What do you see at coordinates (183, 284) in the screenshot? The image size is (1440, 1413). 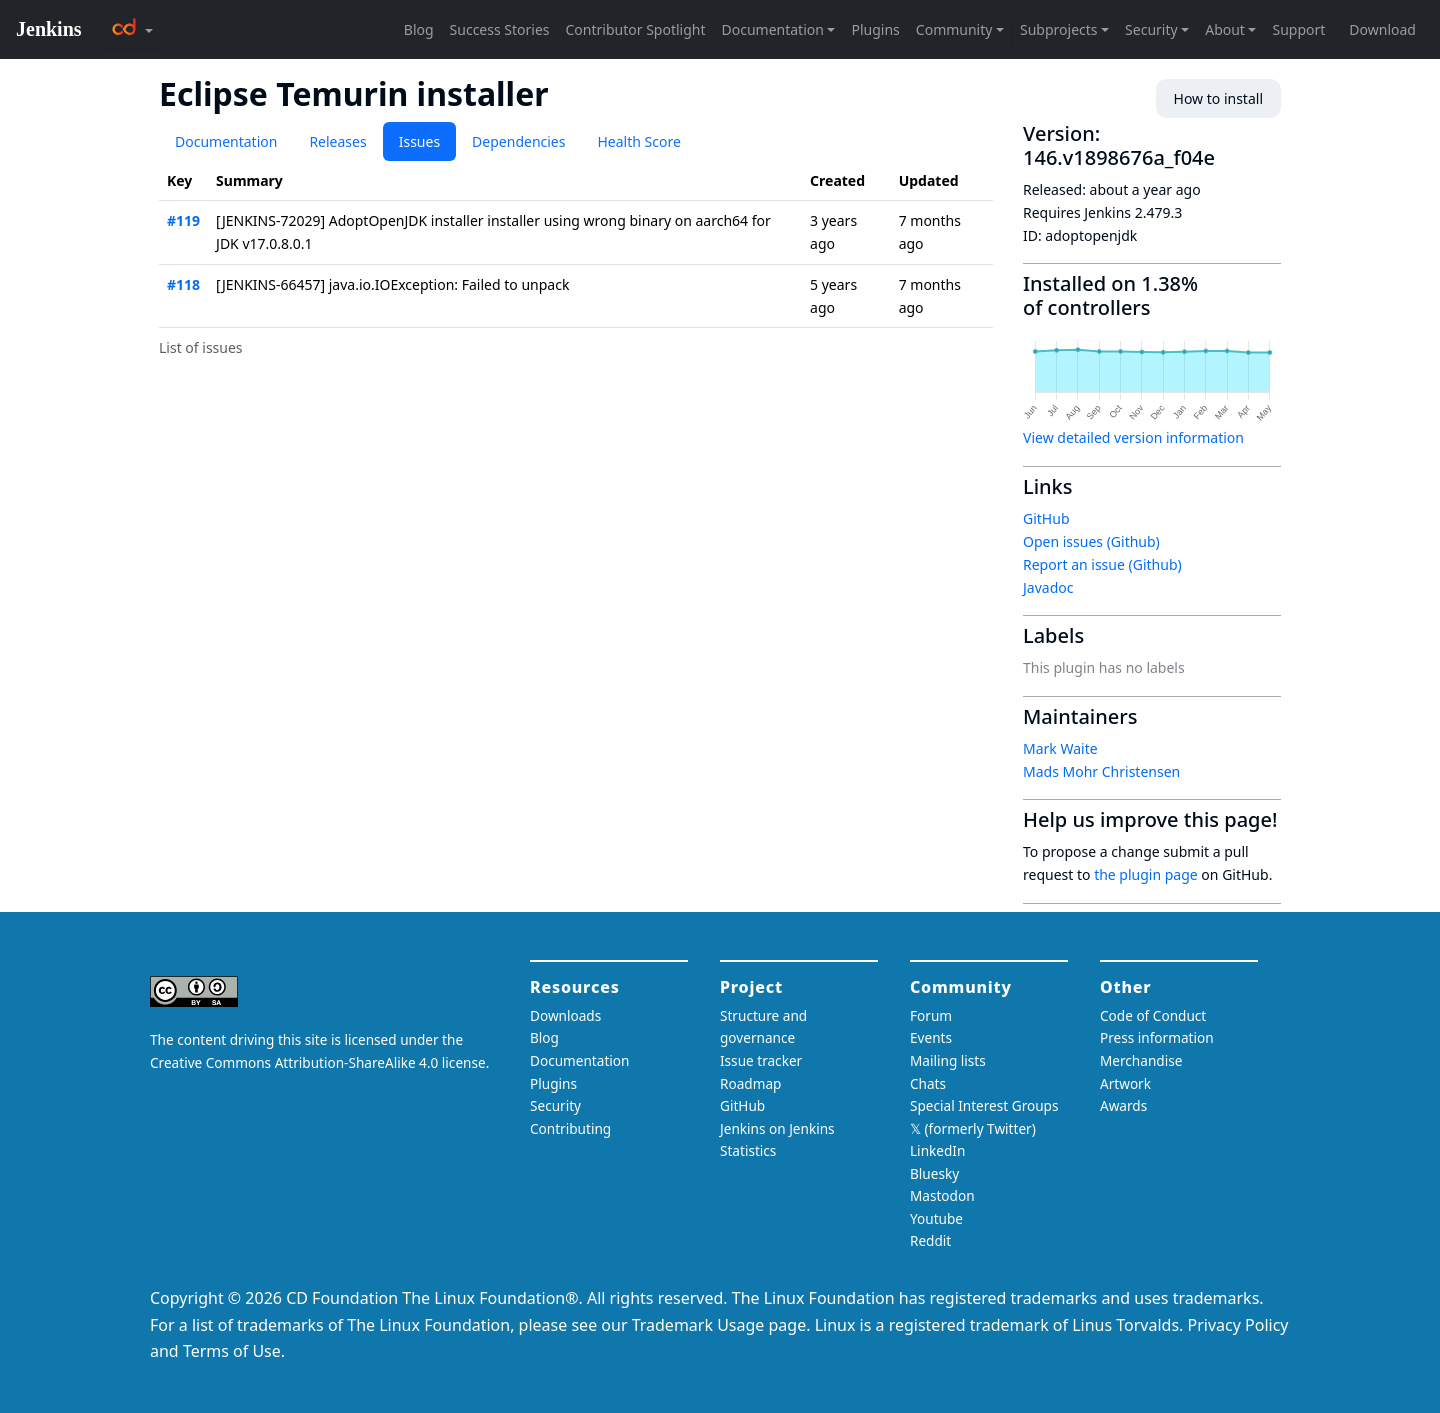 I see `#118` at bounding box center [183, 284].